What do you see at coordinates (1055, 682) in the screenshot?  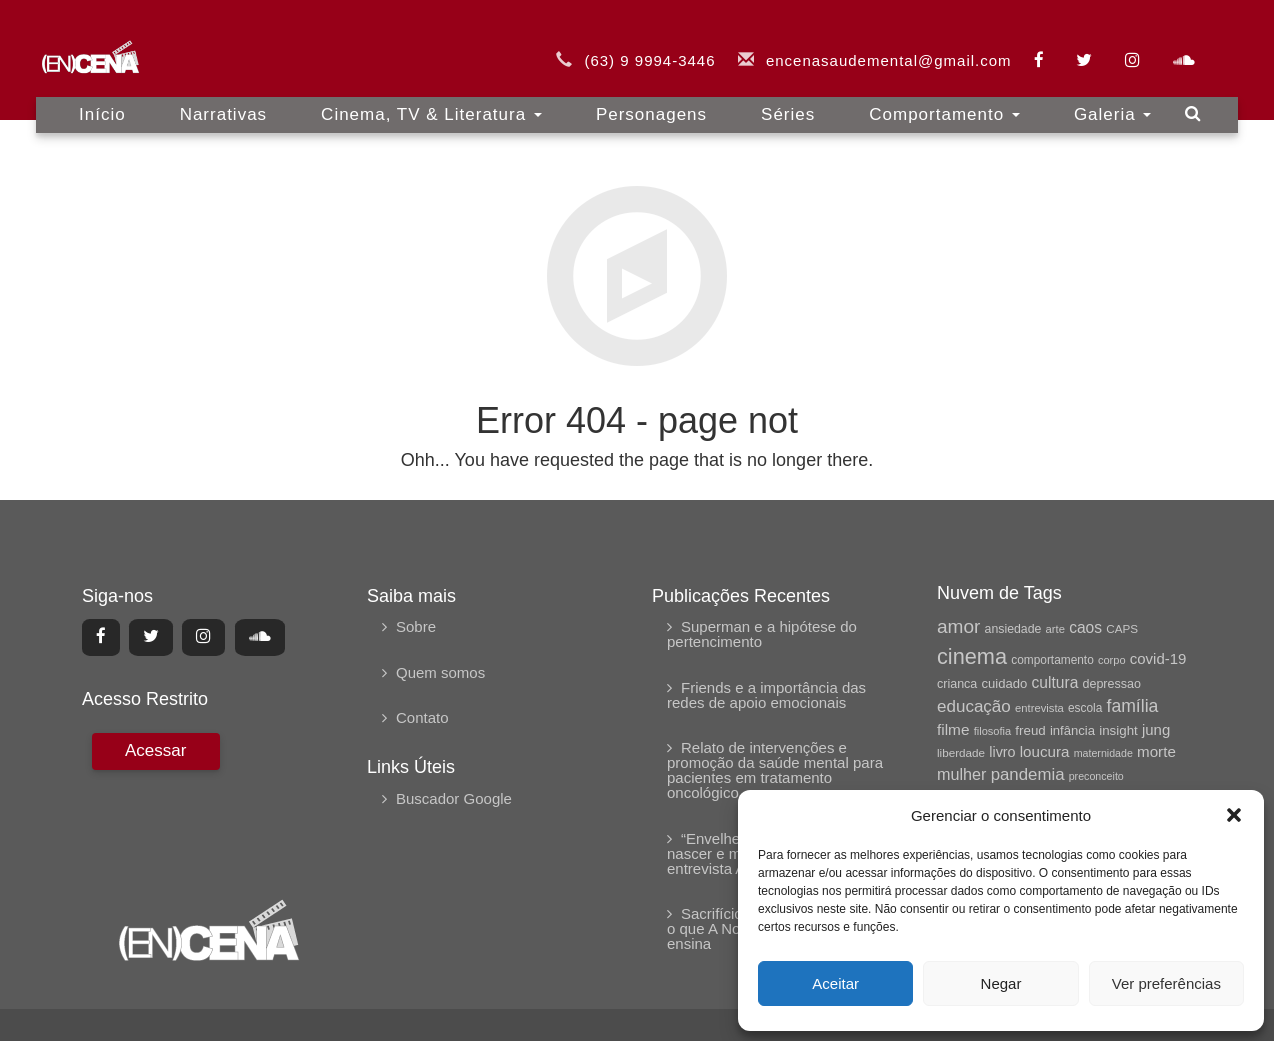 I see `cultura [cultura (91 itens)]` at bounding box center [1055, 682].